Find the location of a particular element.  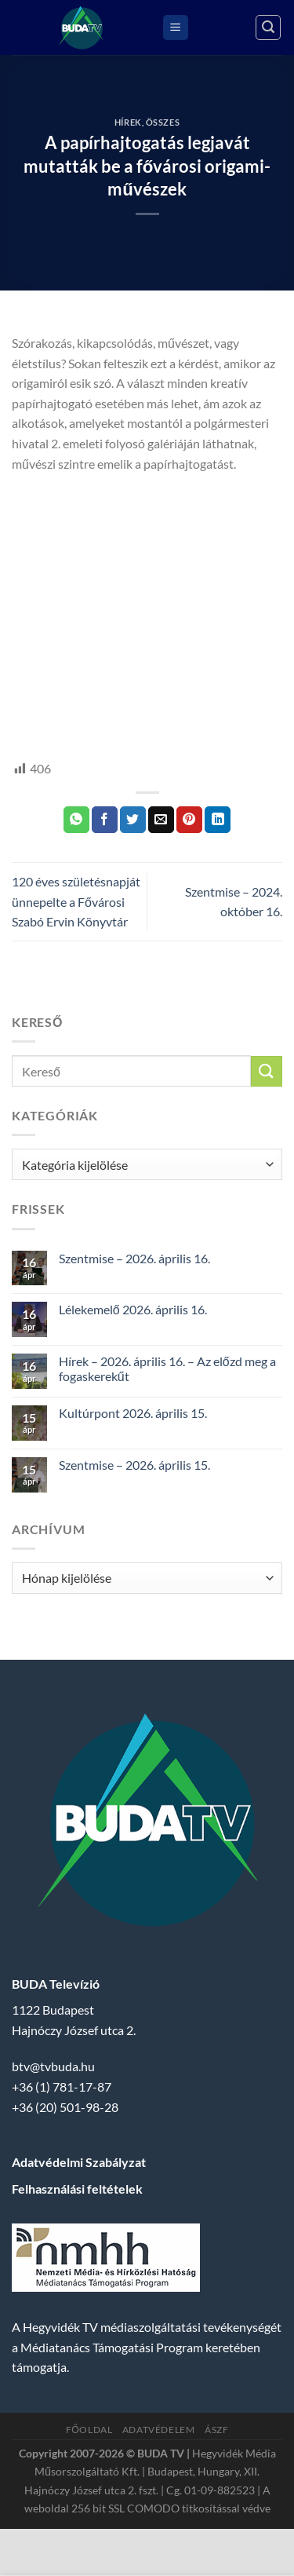

Főoldal is located at coordinates (89, 2429).